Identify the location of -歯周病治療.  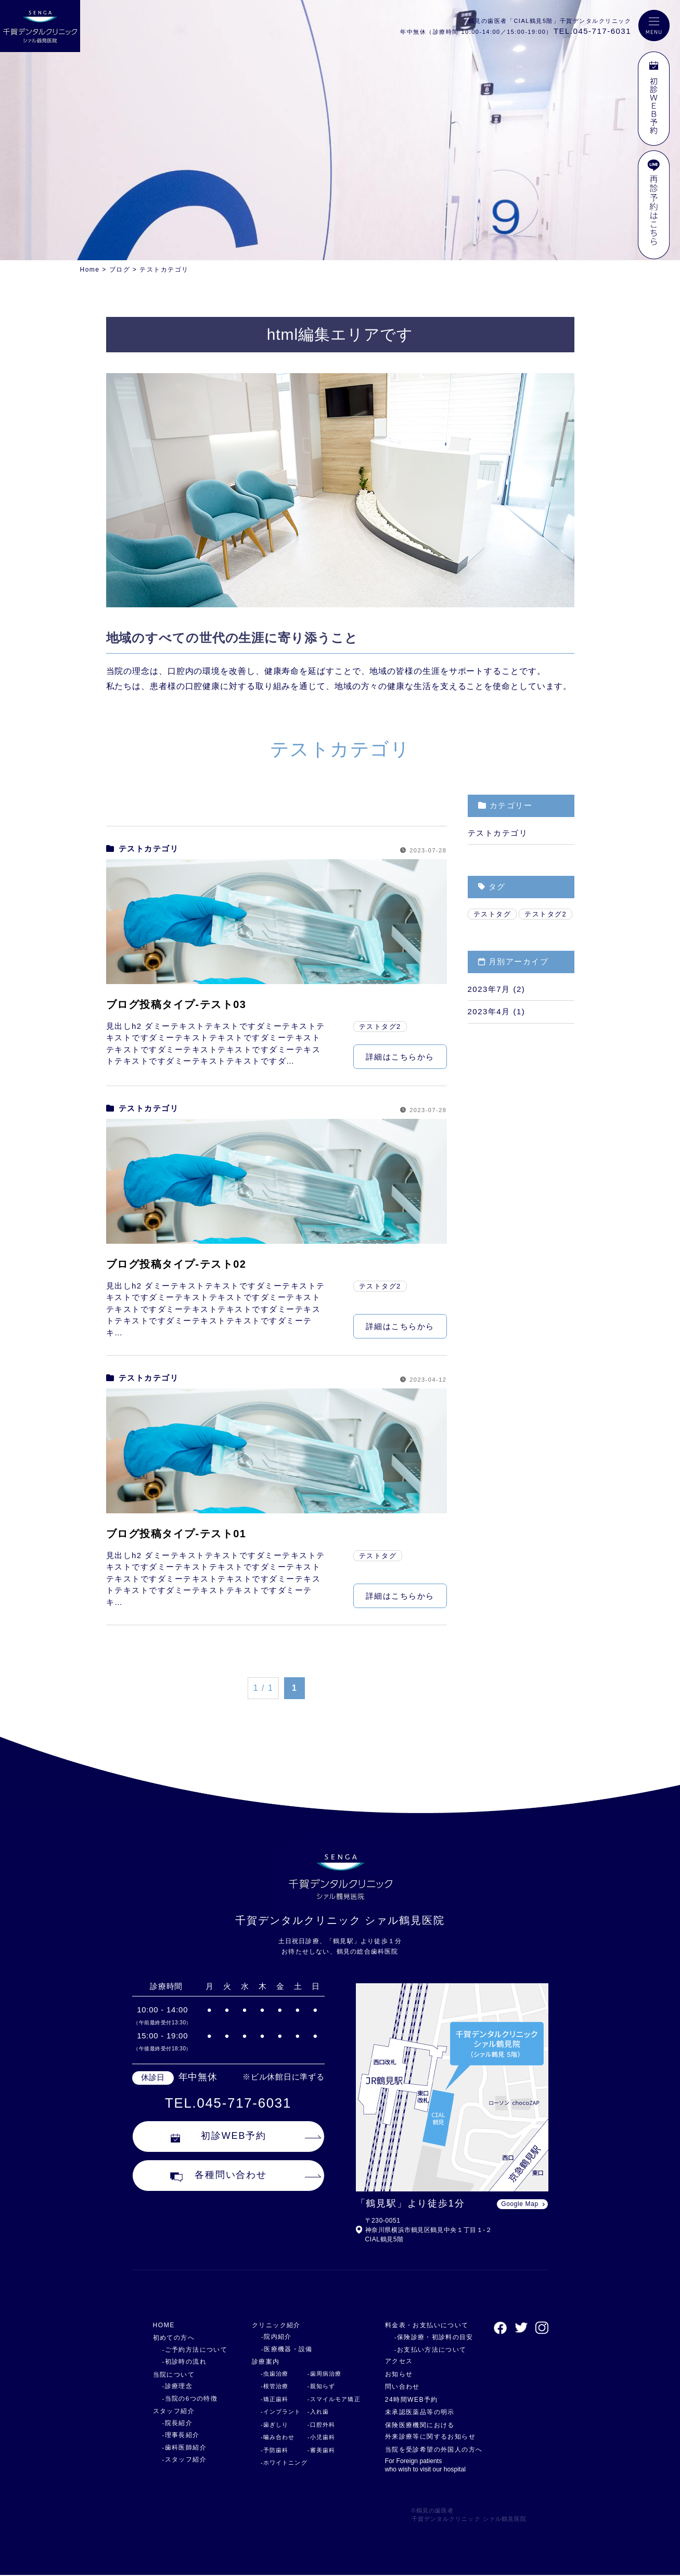
(320, 2373).